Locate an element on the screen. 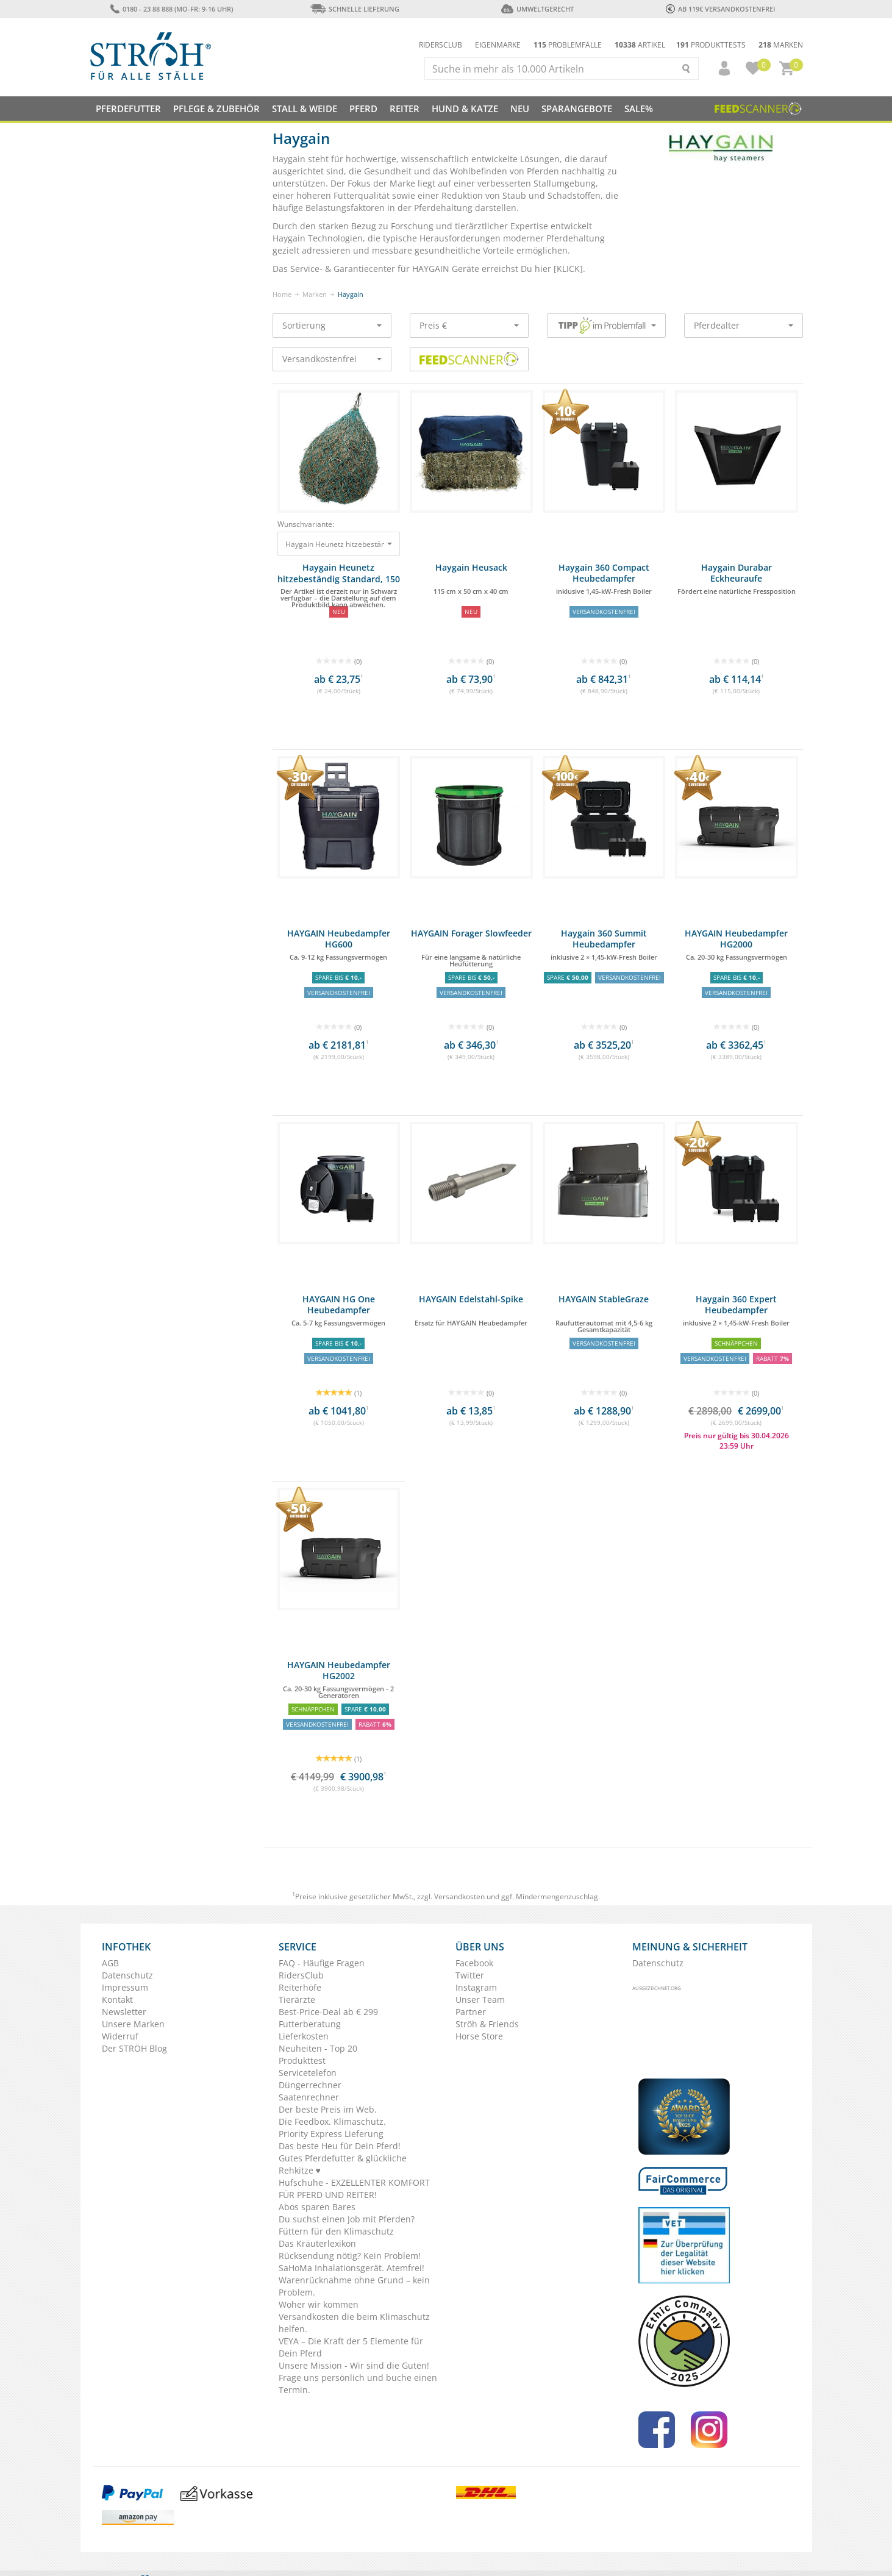 This screenshot has height=2576, width=892. AGB is located at coordinates (110, 1963).